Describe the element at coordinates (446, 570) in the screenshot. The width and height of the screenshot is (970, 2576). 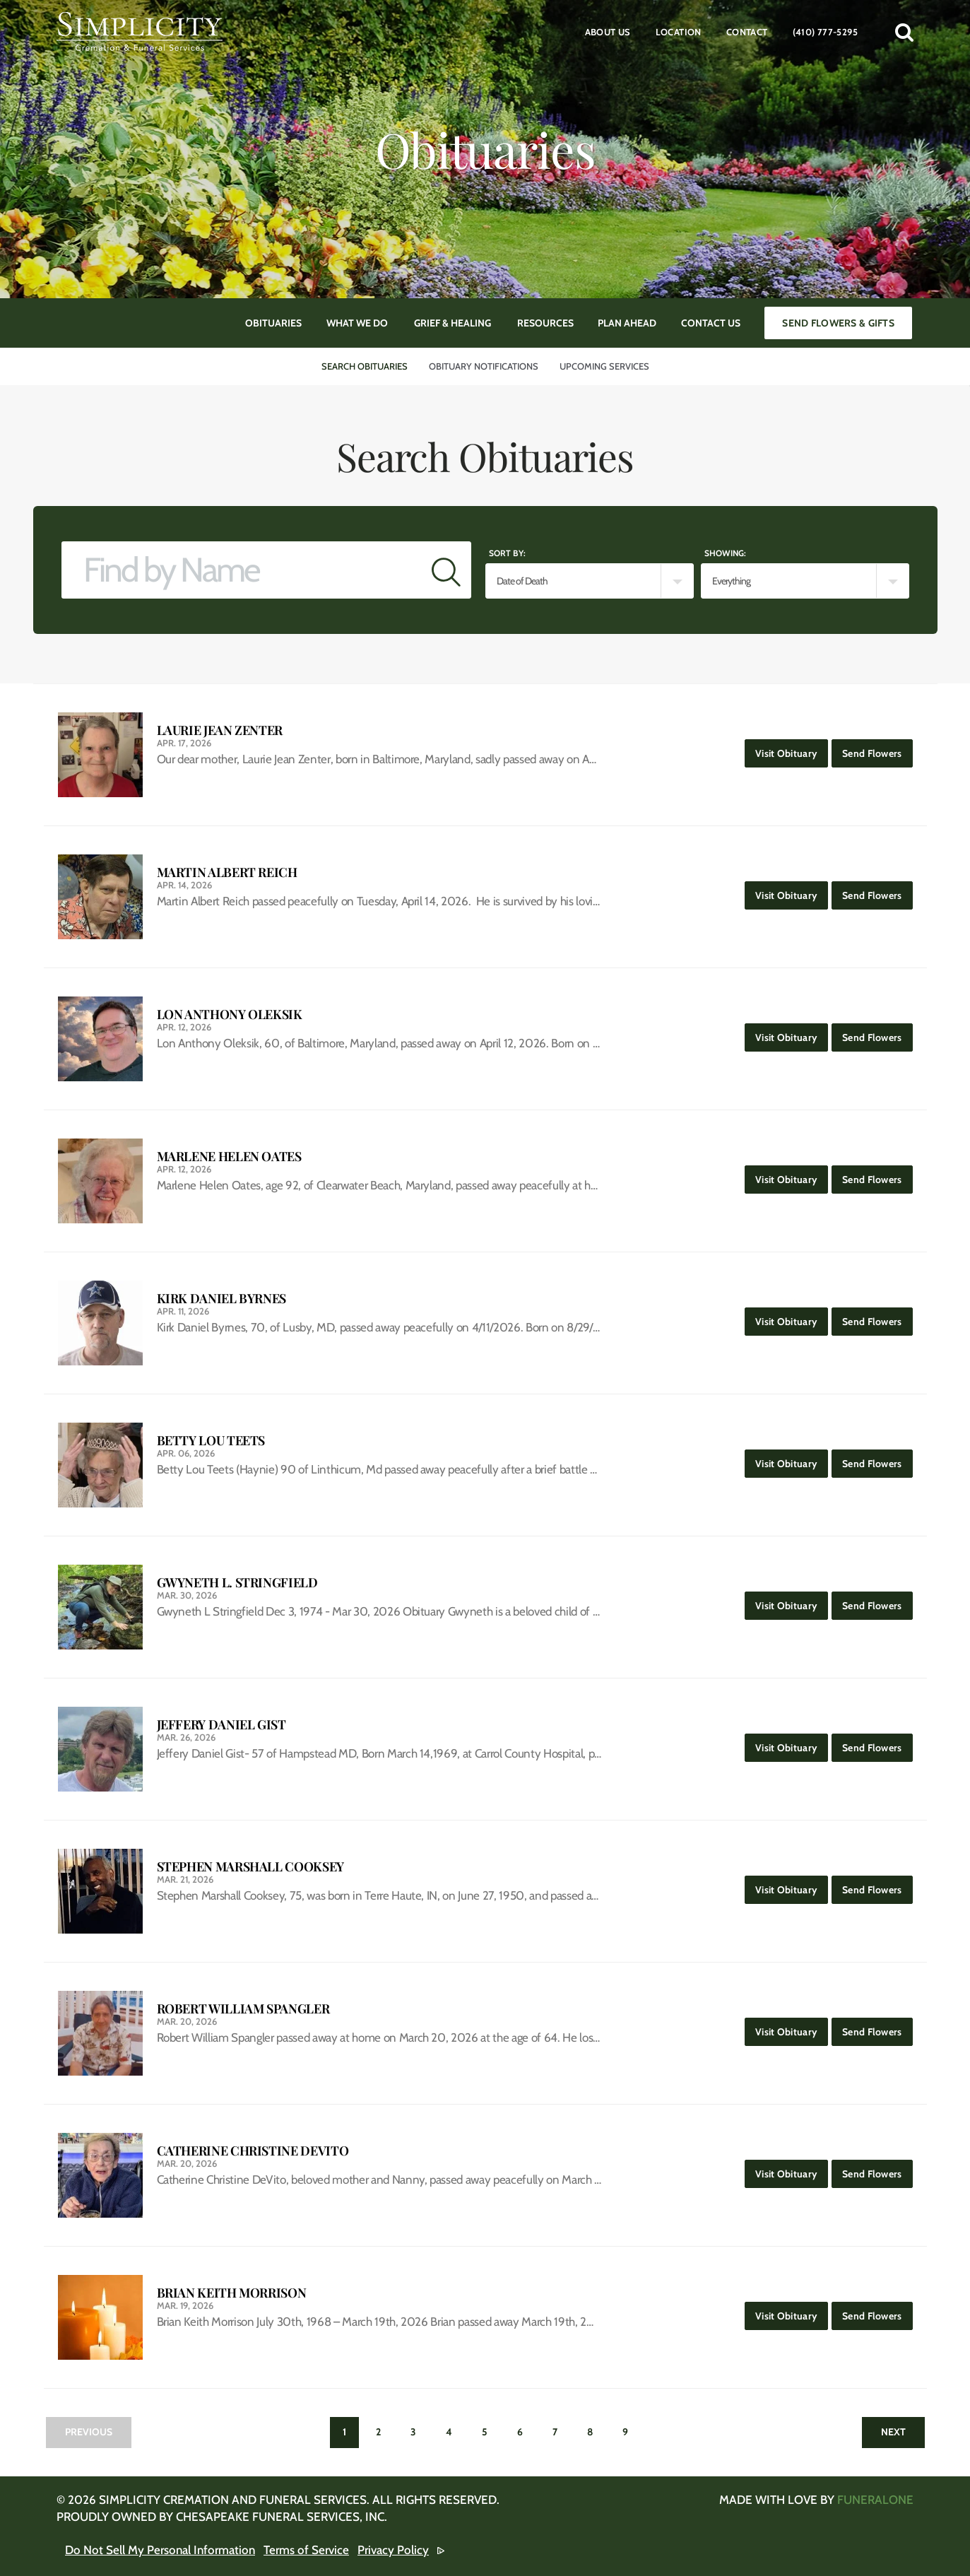
I see `[Submit]` at that location.